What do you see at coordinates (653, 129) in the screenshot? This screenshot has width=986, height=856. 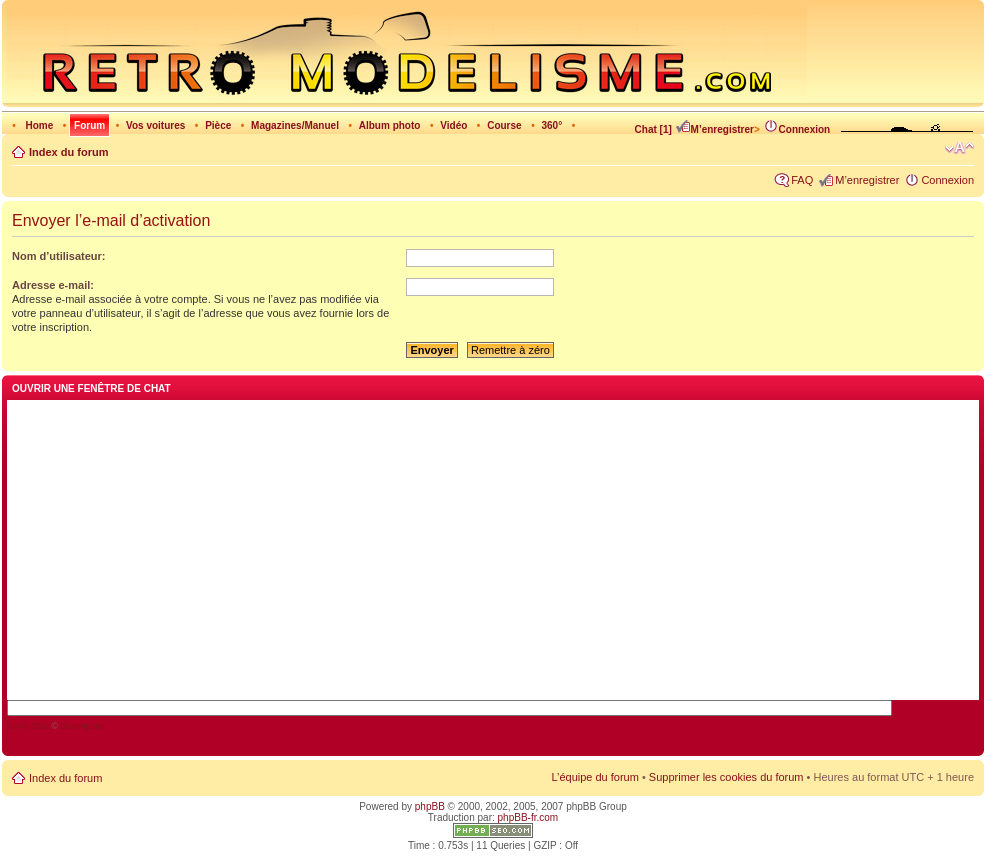 I see `Chat [1]` at bounding box center [653, 129].